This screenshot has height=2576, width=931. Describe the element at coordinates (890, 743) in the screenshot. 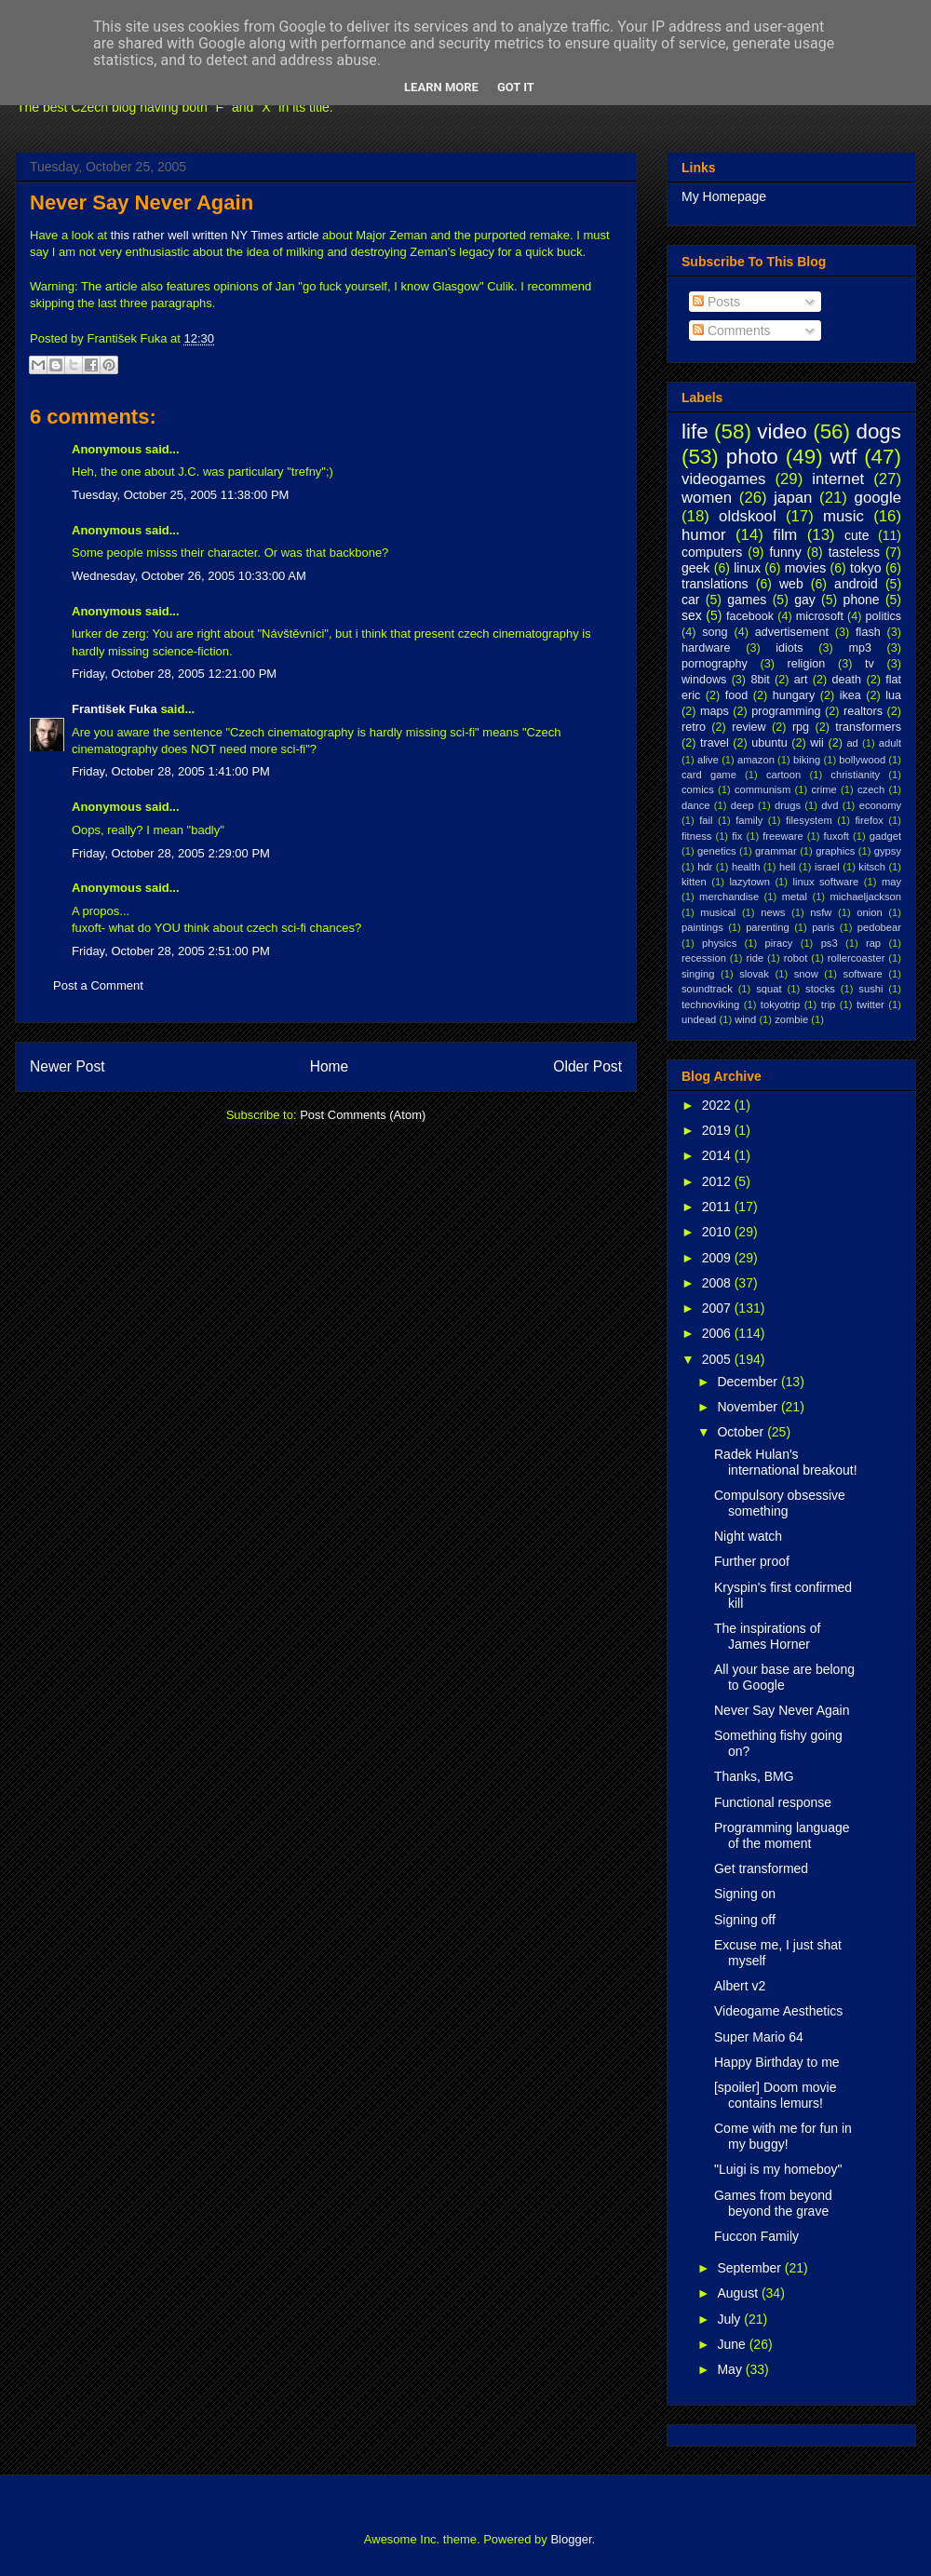

I see `adult` at that location.